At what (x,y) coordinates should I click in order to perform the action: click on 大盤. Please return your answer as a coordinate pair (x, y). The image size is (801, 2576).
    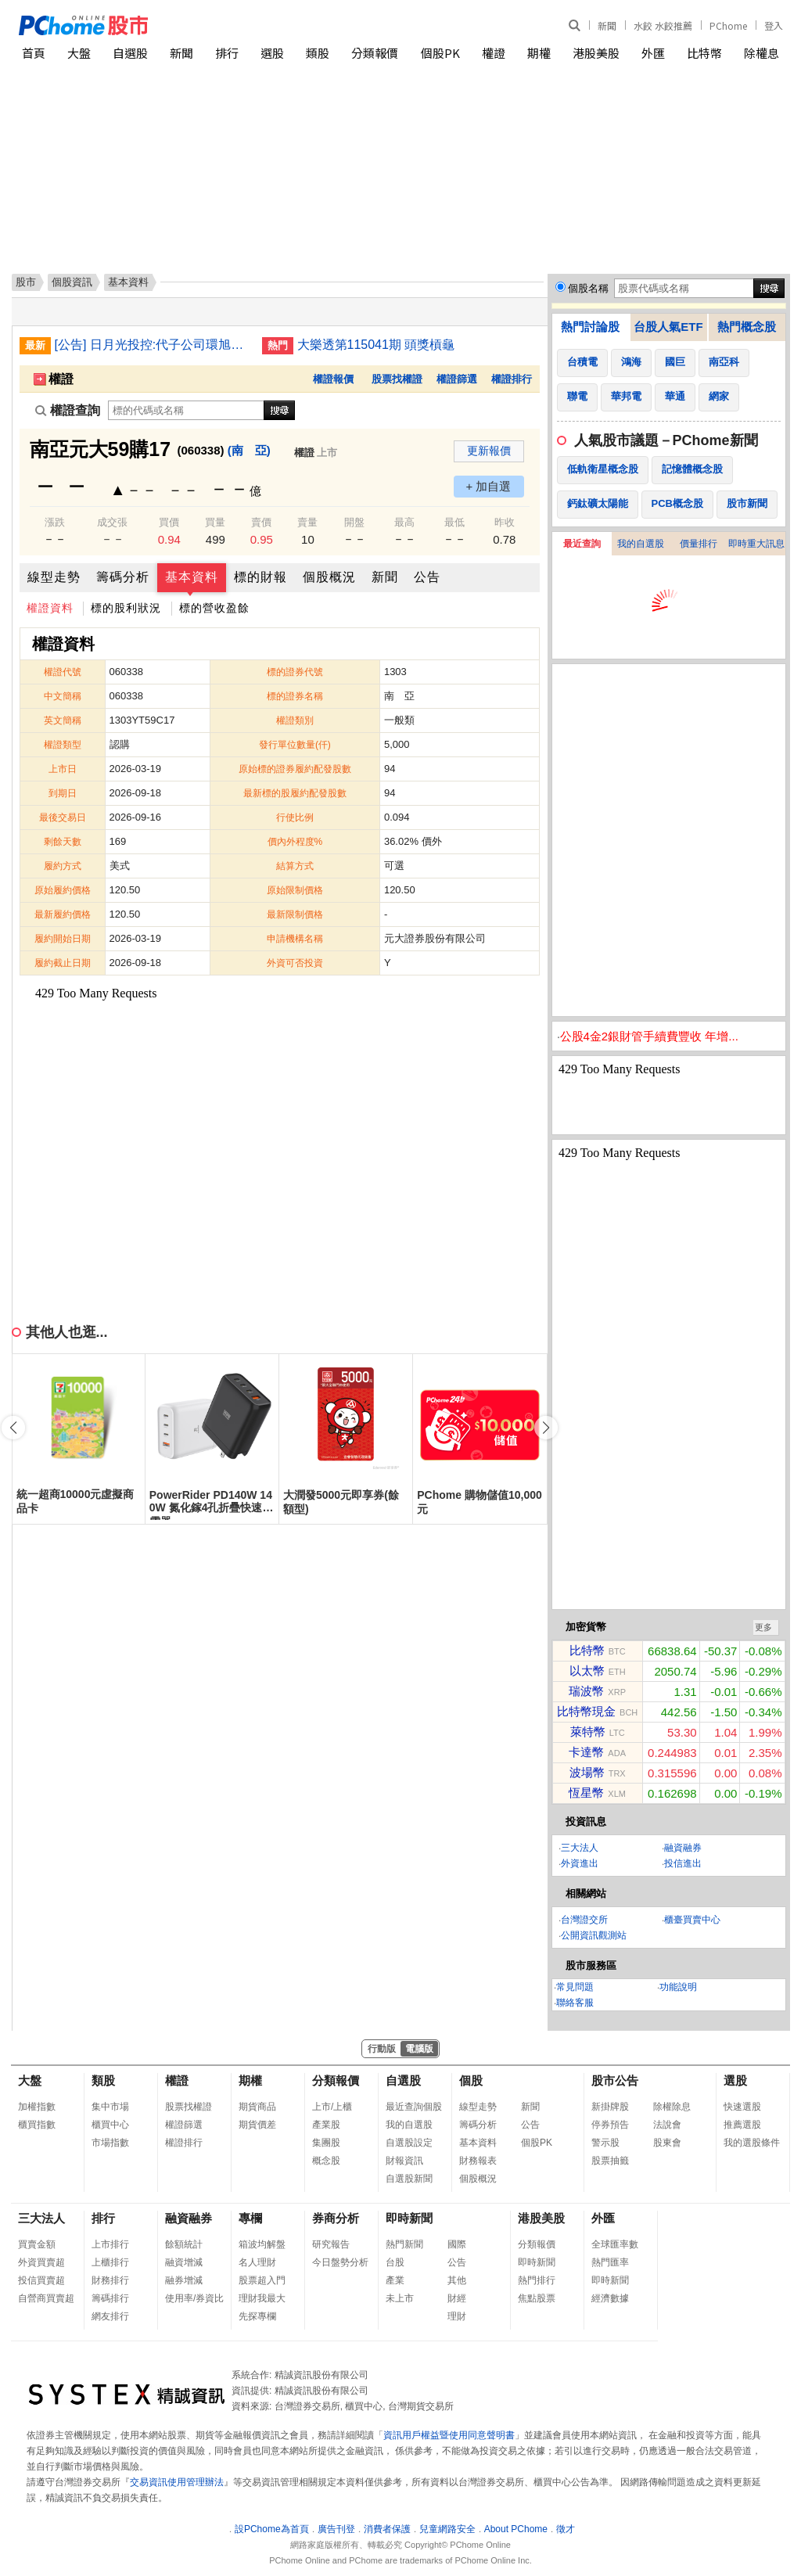
    Looking at the image, I should click on (79, 53).